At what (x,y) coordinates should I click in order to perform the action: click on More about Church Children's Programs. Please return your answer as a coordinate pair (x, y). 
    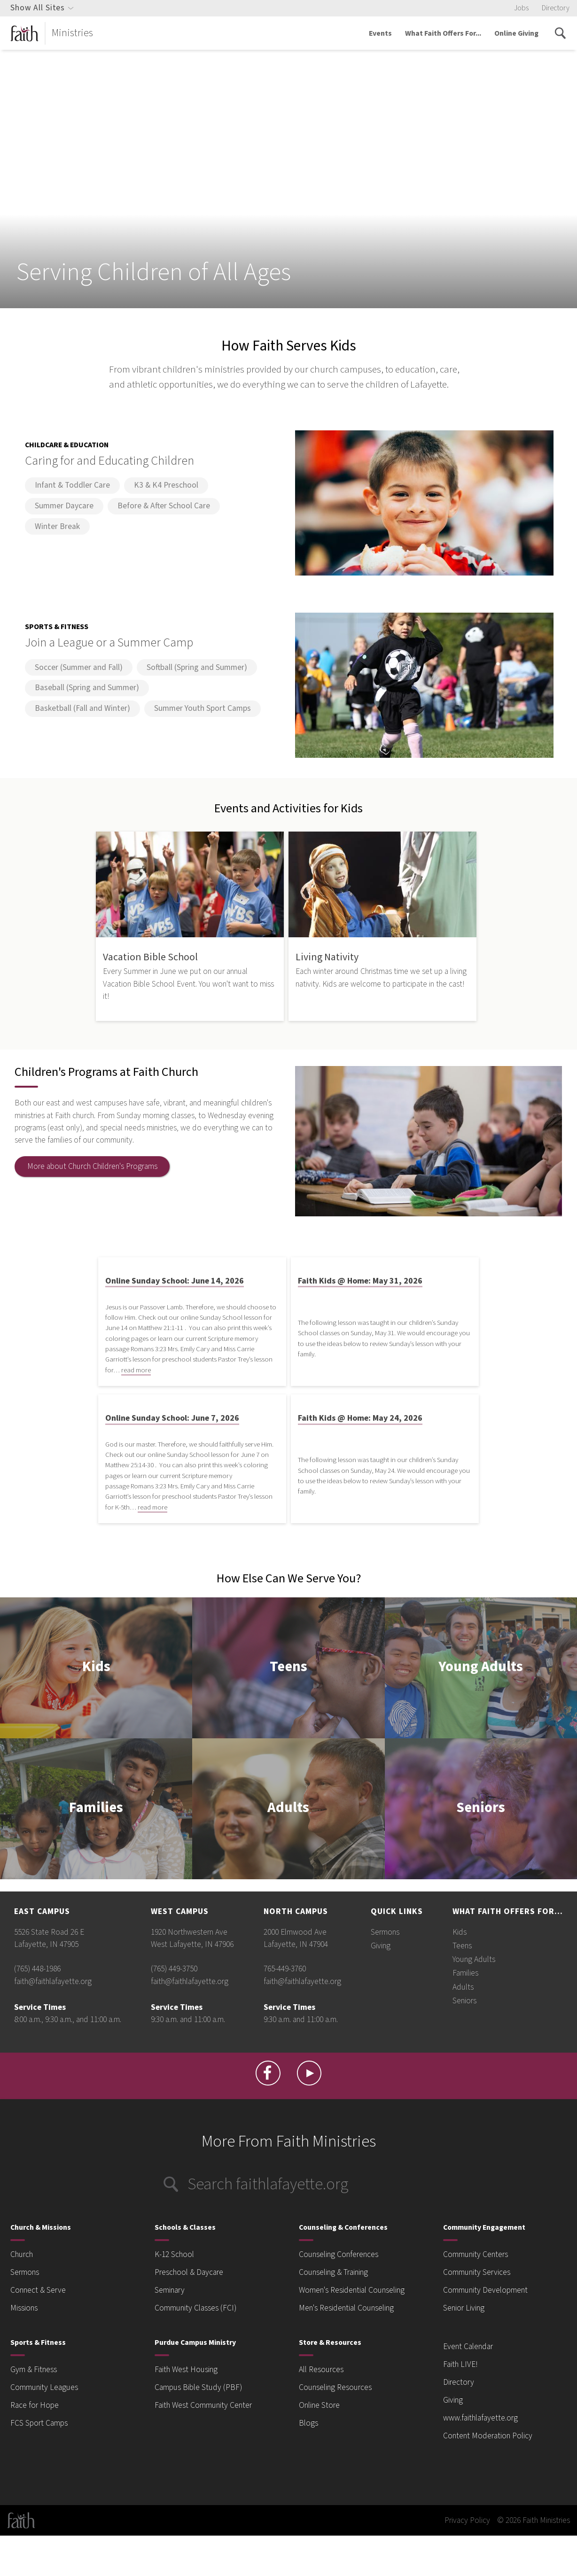
    Looking at the image, I should click on (92, 1166).